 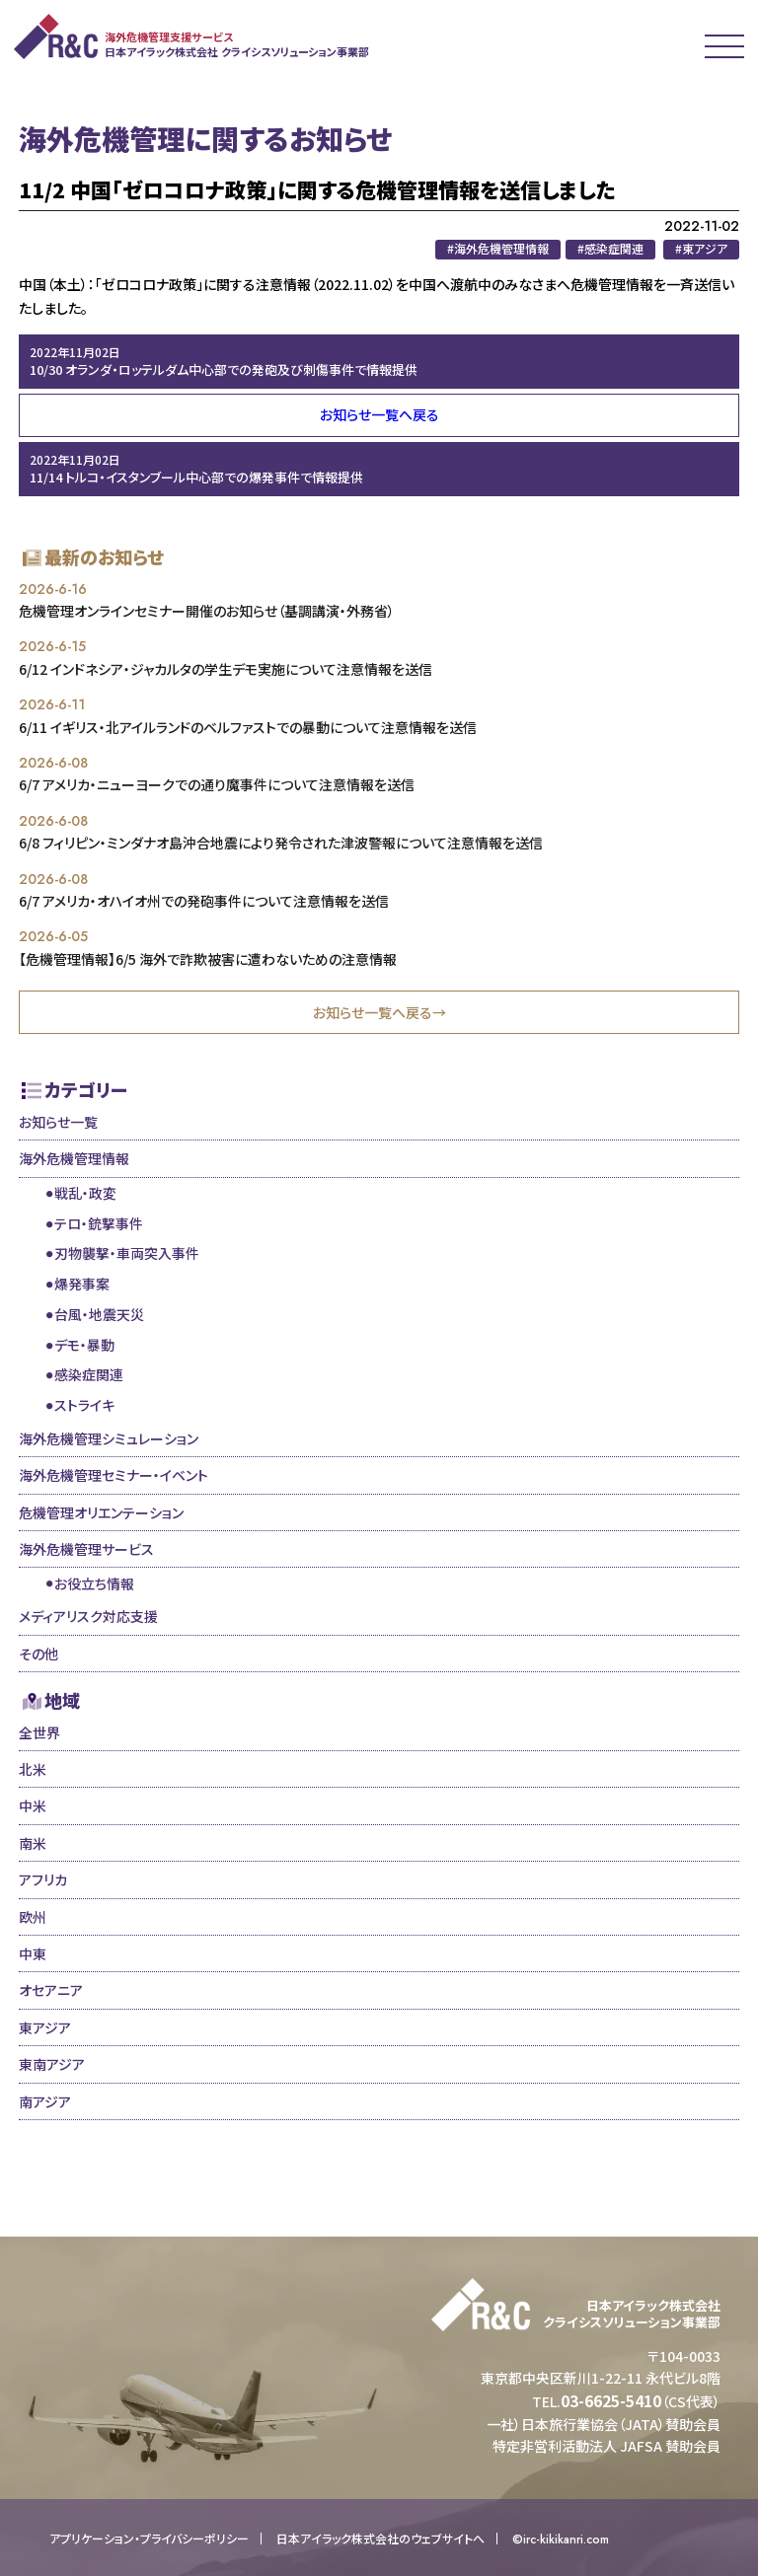 What do you see at coordinates (248, 727) in the screenshot?
I see `6/11 イギリス・北アイルランドのベルファストでの暴動について注意情報を送信` at bounding box center [248, 727].